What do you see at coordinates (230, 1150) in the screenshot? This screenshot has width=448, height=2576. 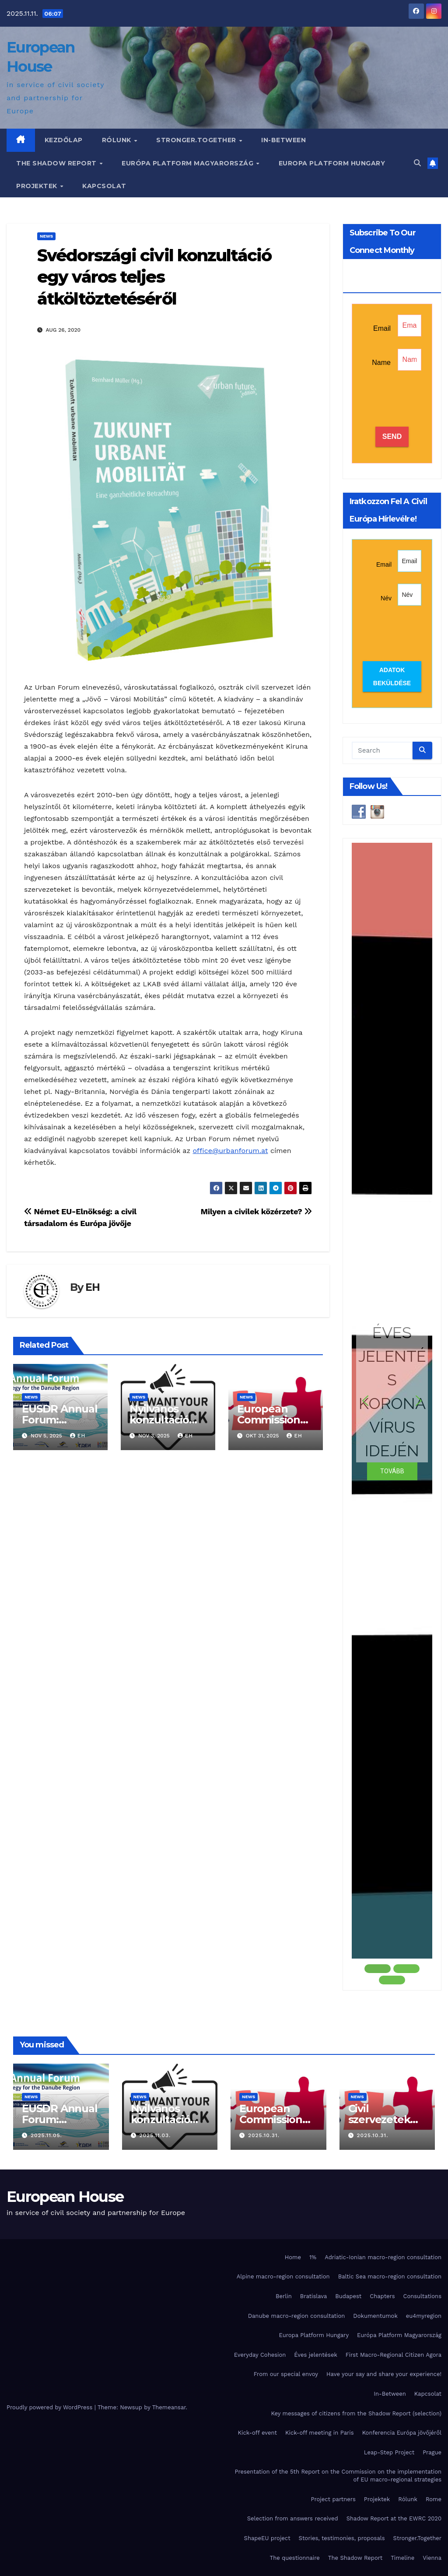 I see `office@urbanforum.at` at bounding box center [230, 1150].